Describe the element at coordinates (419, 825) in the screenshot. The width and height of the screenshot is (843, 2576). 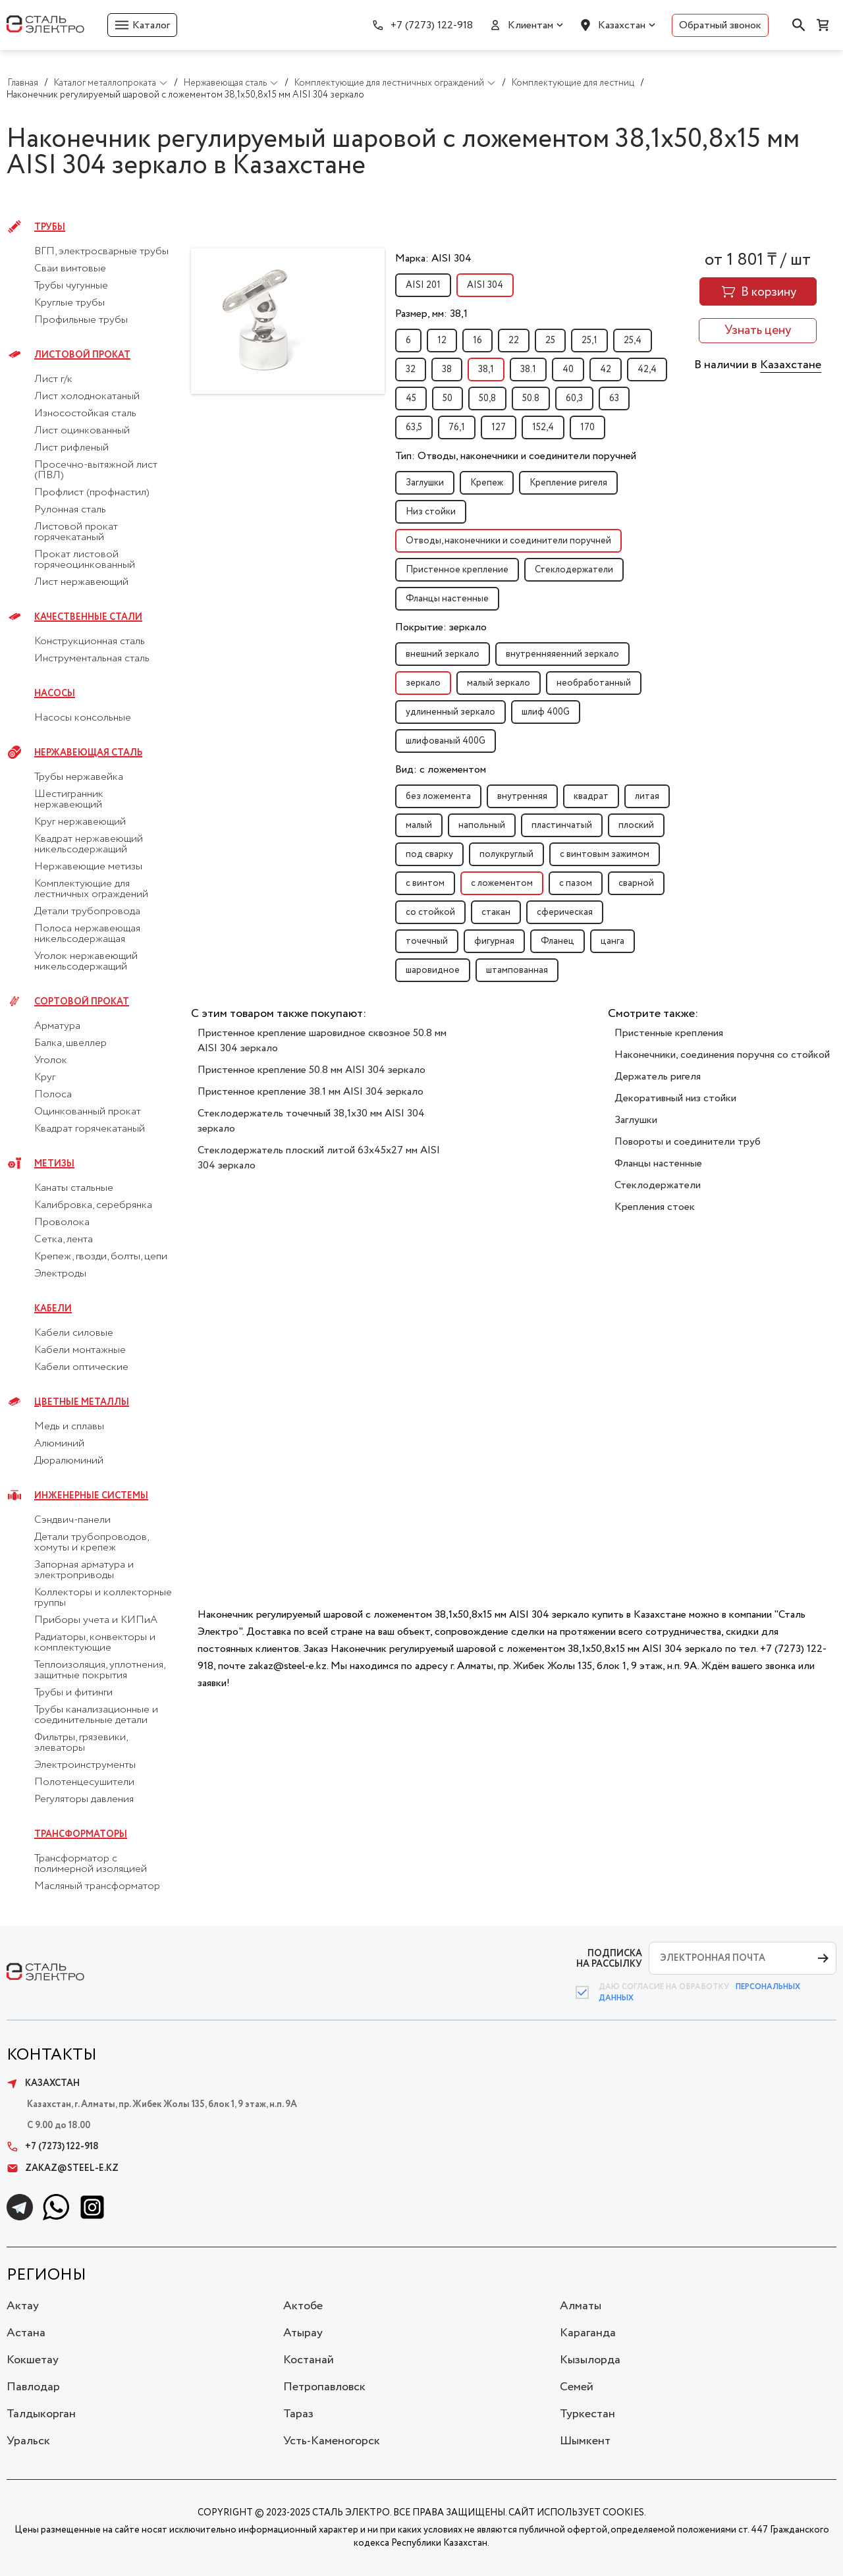
I see `малый` at that location.